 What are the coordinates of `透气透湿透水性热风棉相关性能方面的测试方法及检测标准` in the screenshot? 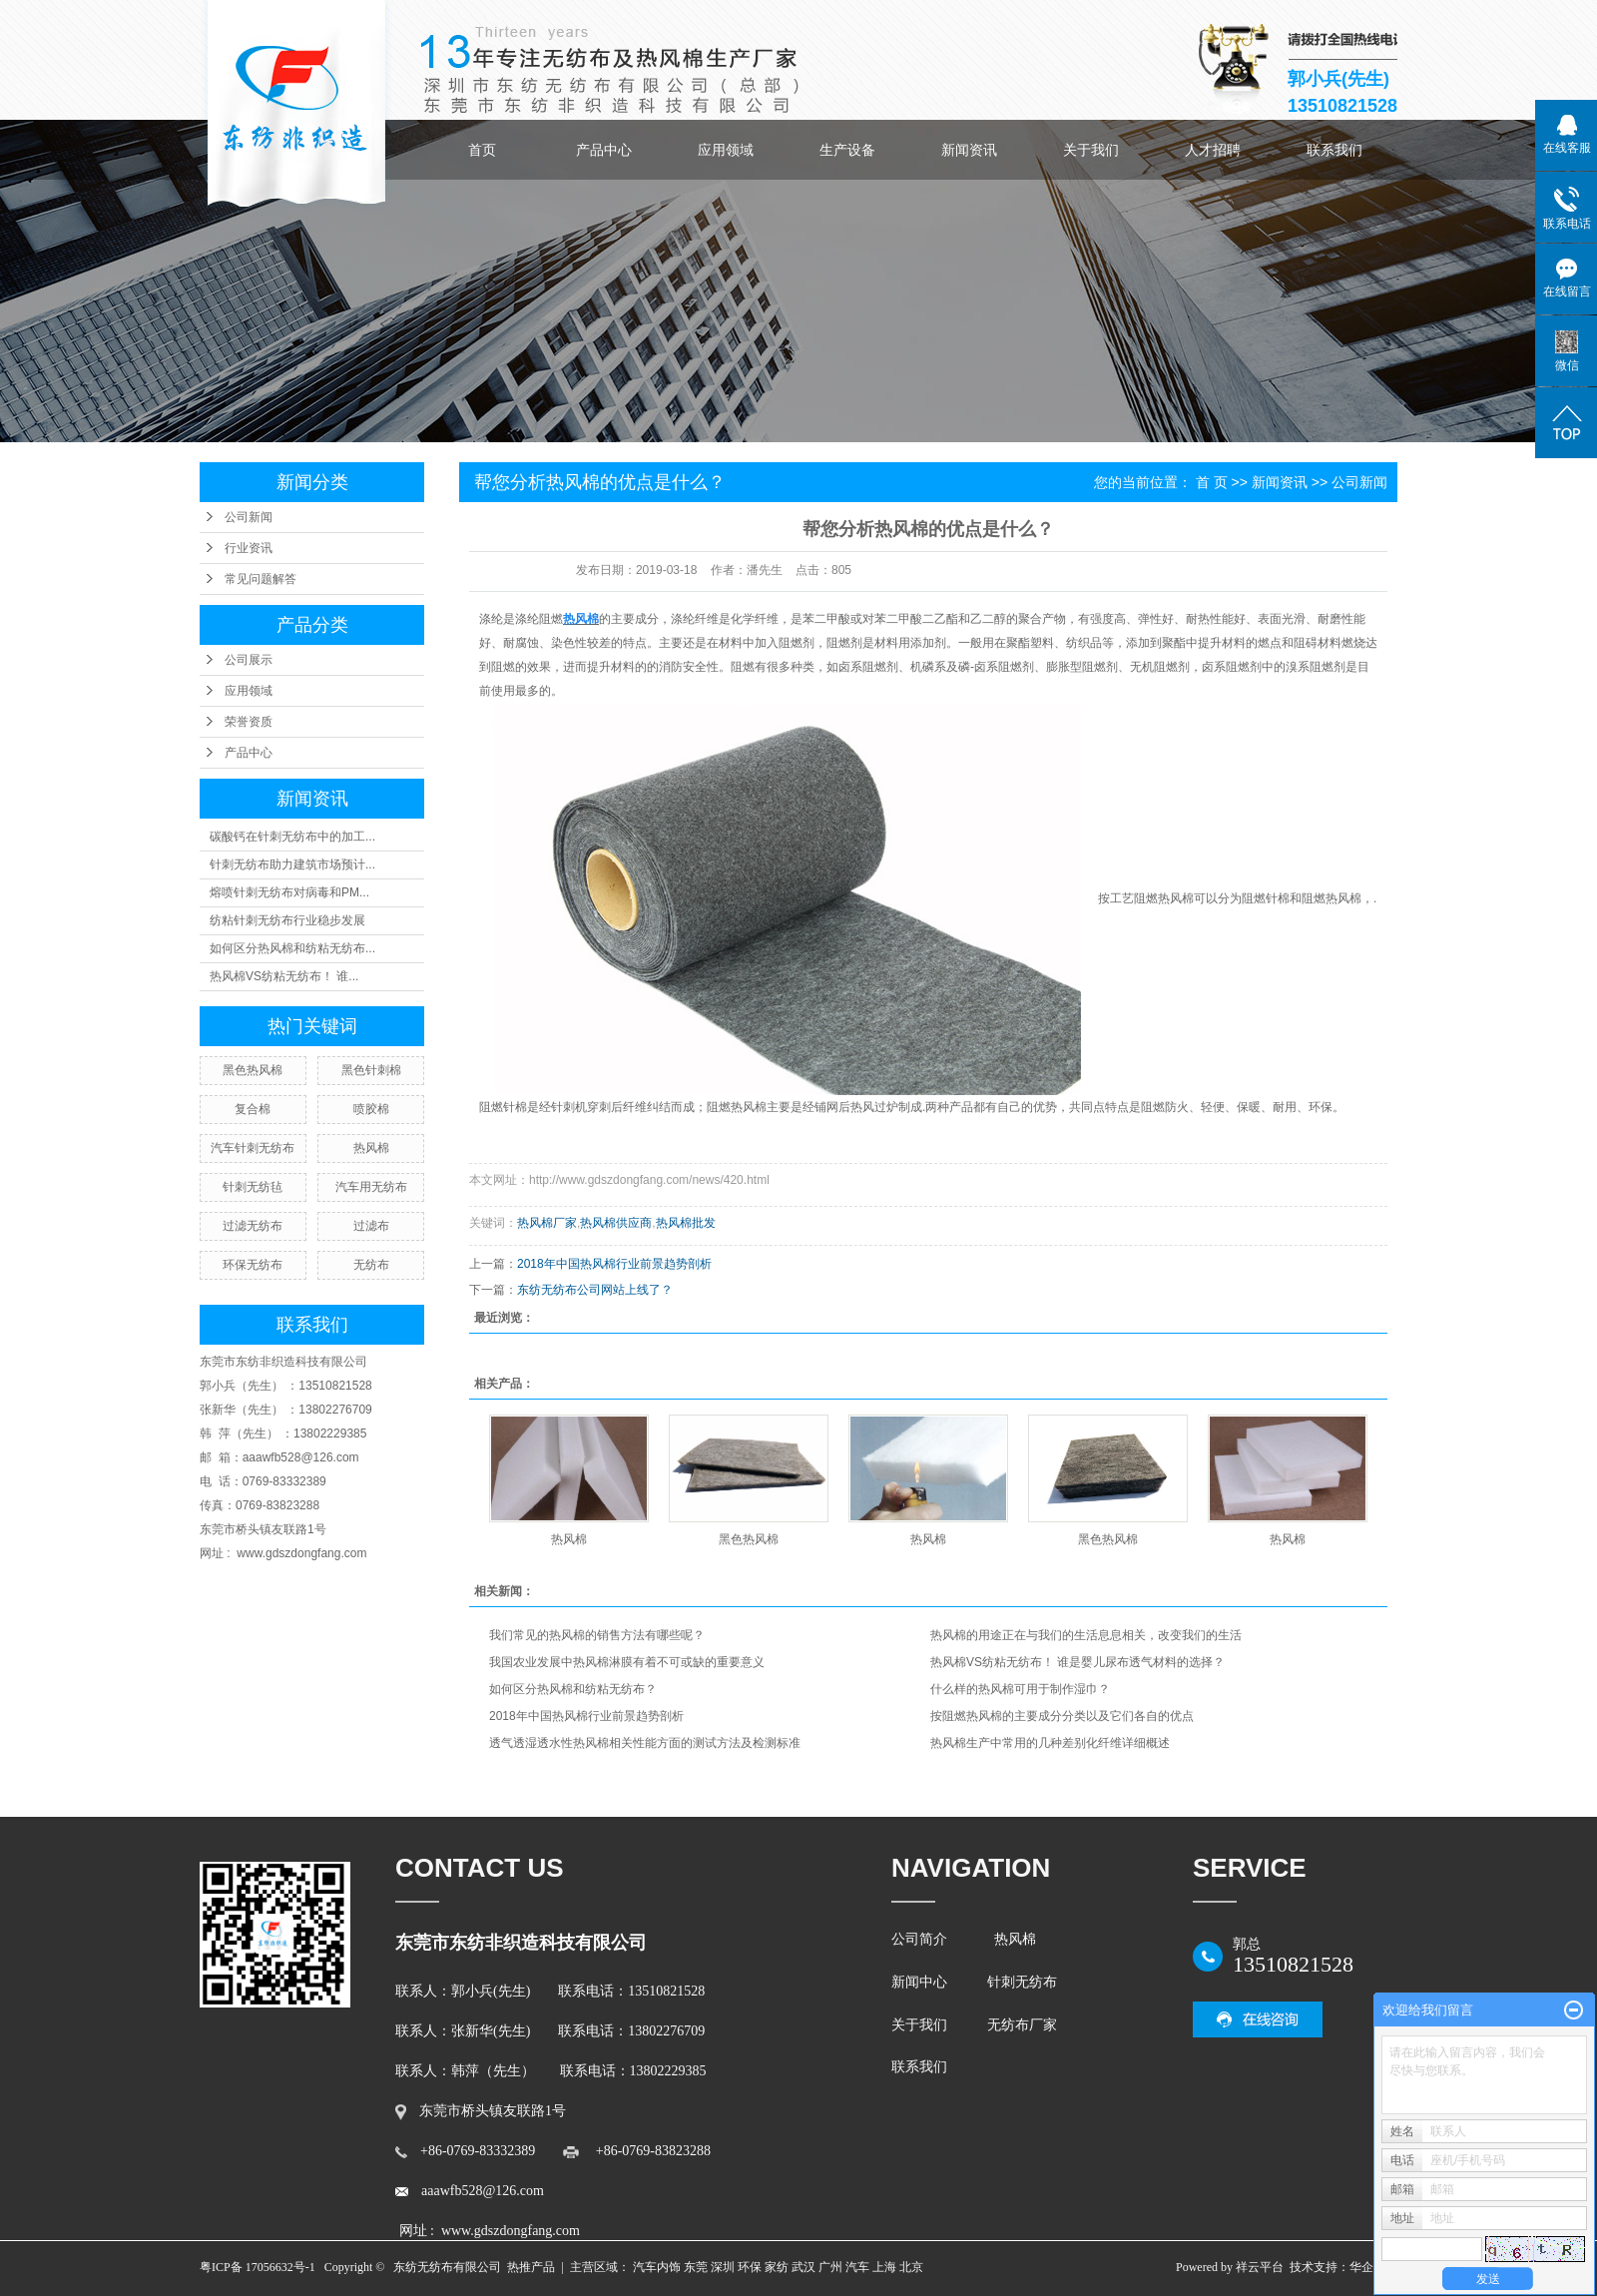 It's located at (644, 1743).